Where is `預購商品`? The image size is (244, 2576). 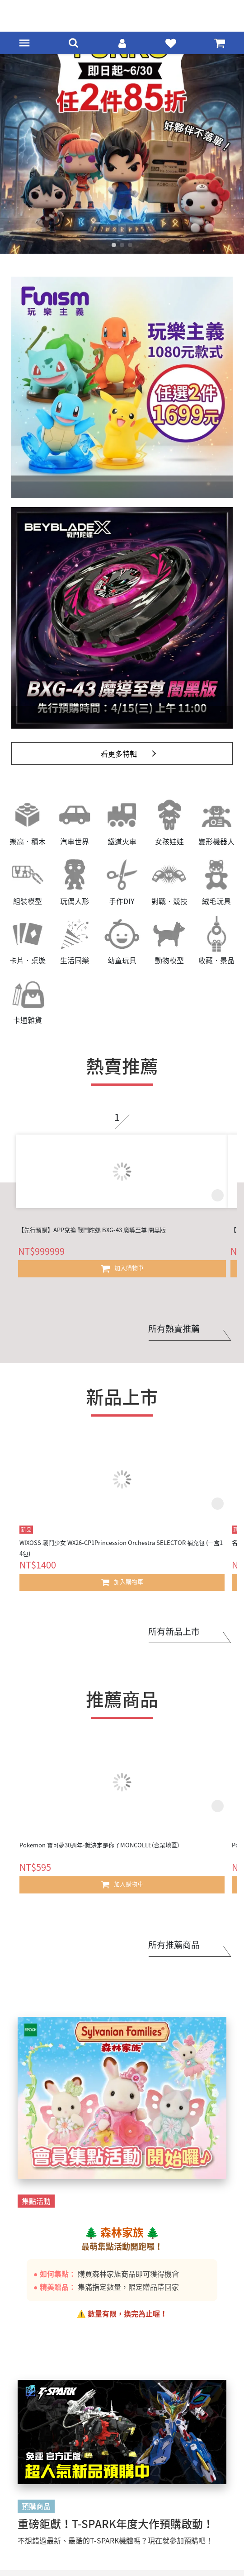 預購商品 is located at coordinates (36, 2506).